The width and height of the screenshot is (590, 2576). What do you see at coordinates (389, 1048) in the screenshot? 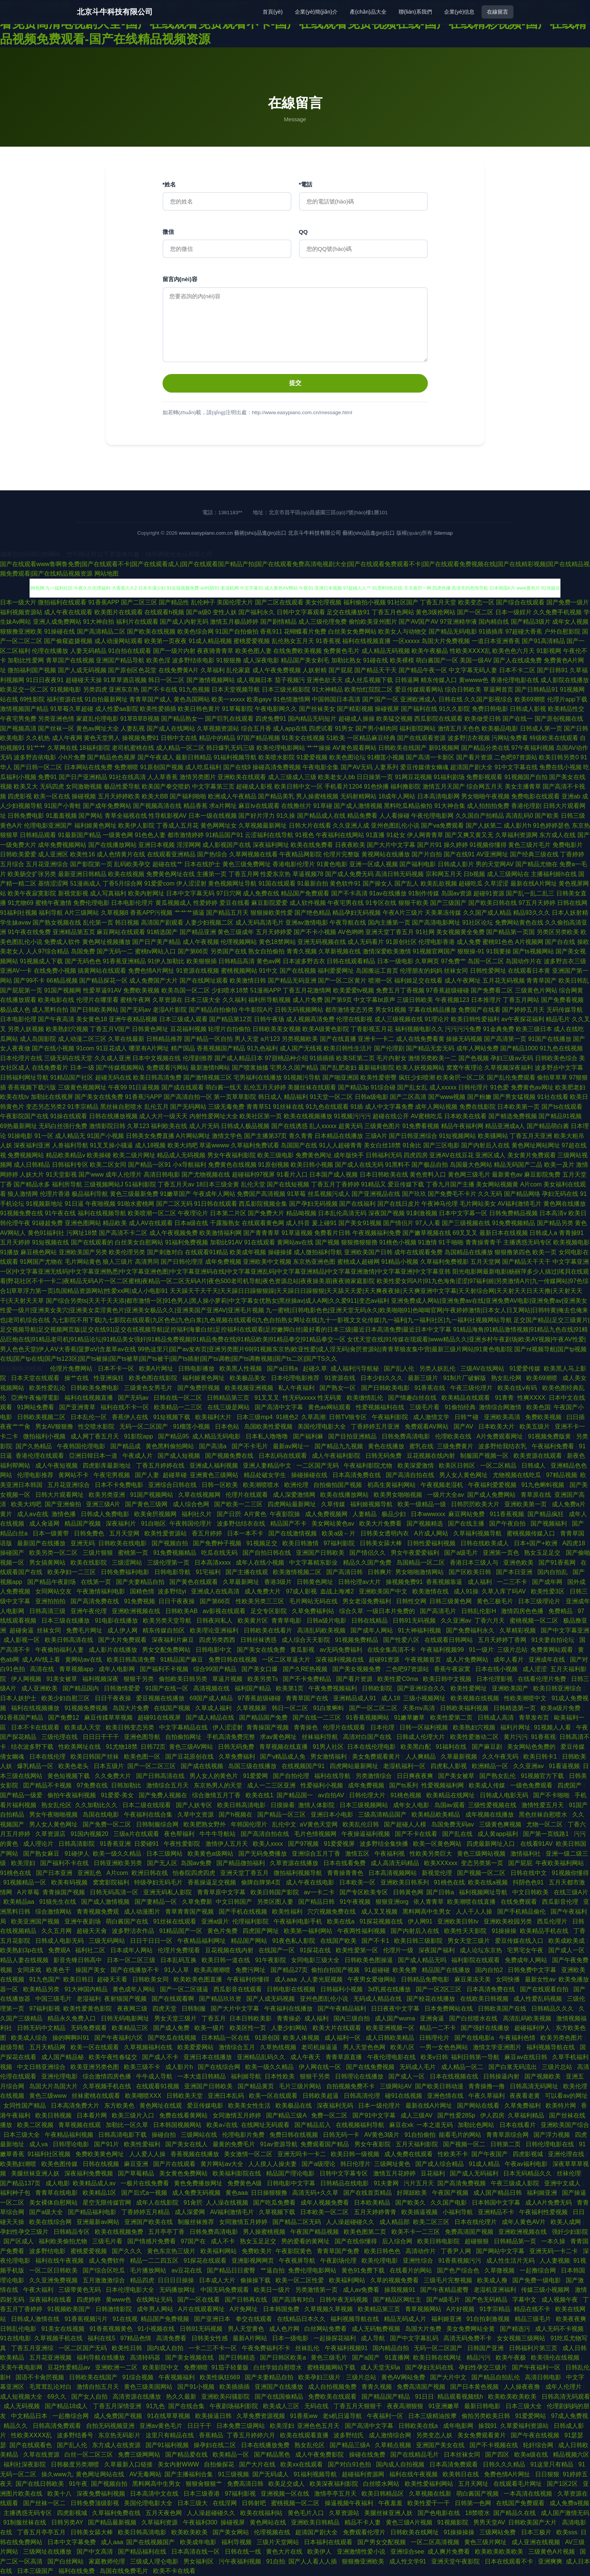
I see `国产伦理剧` at bounding box center [389, 1048].